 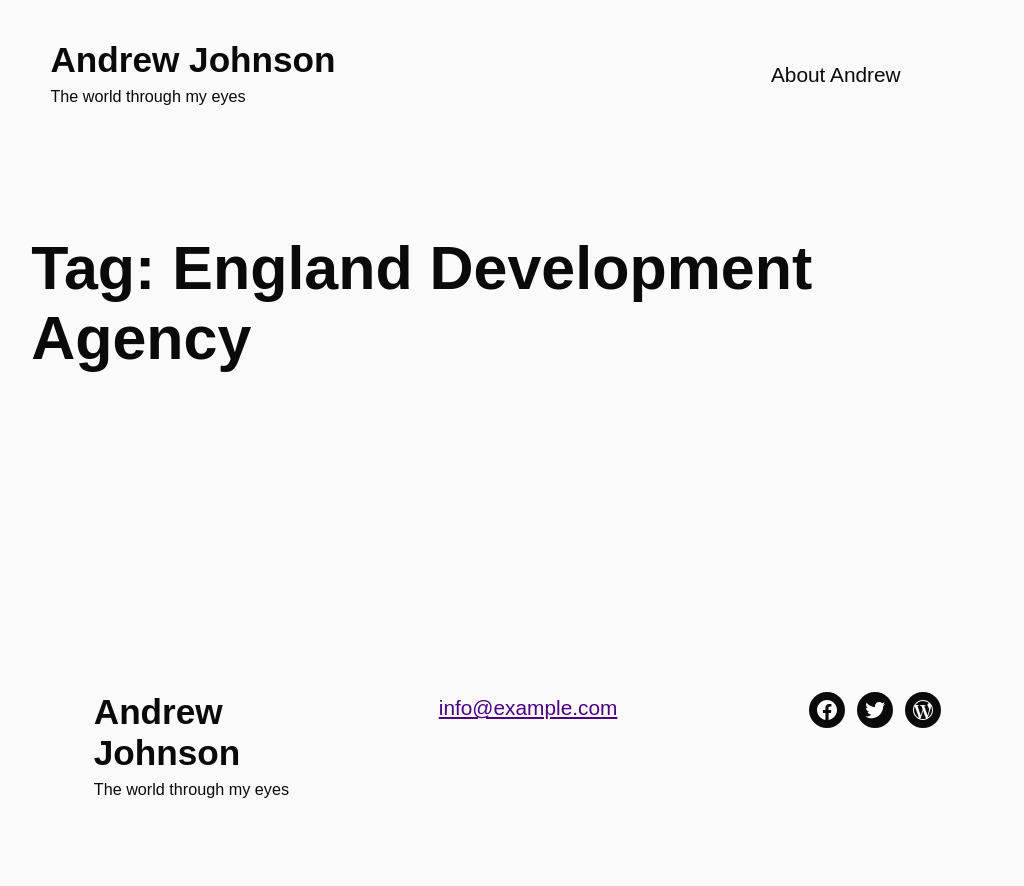 What do you see at coordinates (528, 707) in the screenshot?
I see `info@example.com` at bounding box center [528, 707].